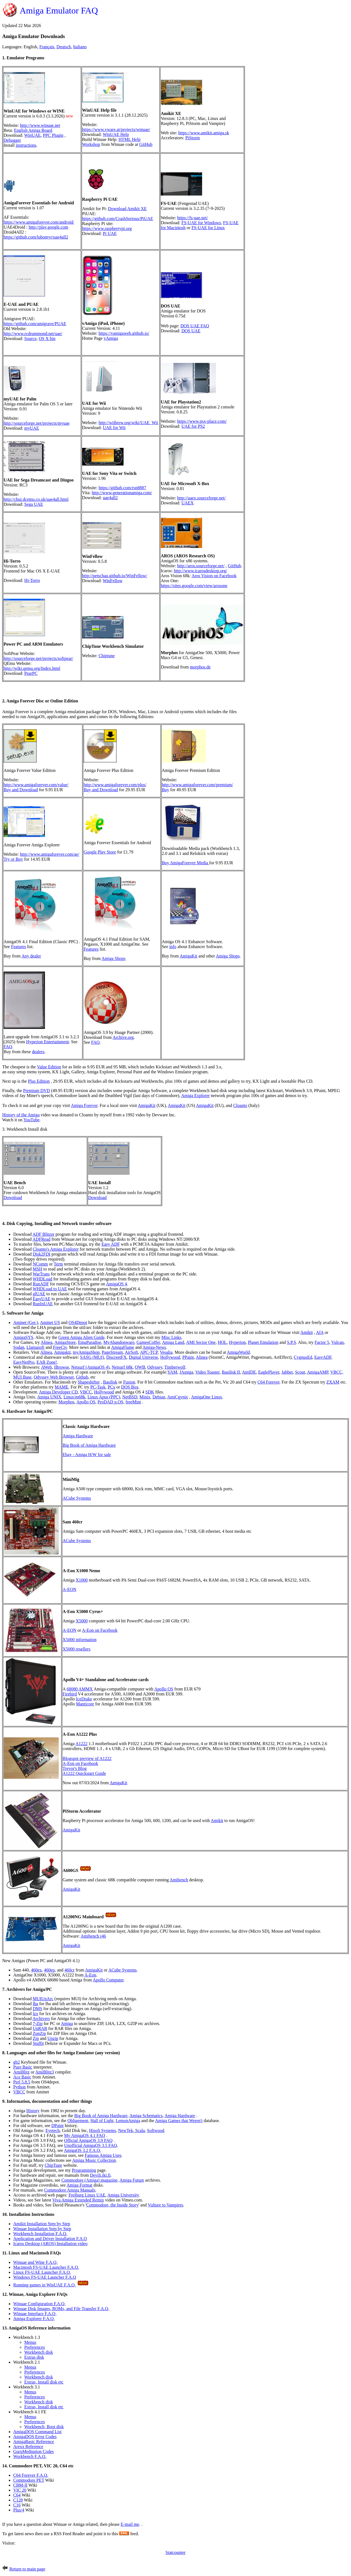 The height and width of the screenshot is (2576, 351). Describe the element at coordinates (49, 1970) in the screenshot. I see `460ep` at that location.